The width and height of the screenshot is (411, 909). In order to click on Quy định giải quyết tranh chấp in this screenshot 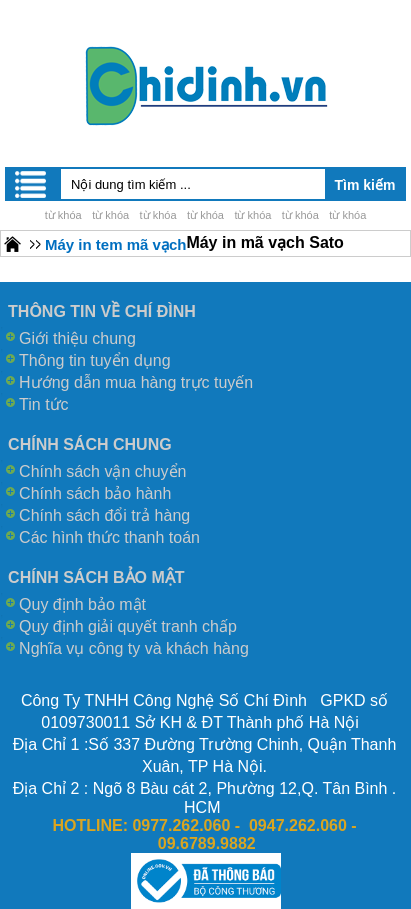, I will do `click(128, 626)`.